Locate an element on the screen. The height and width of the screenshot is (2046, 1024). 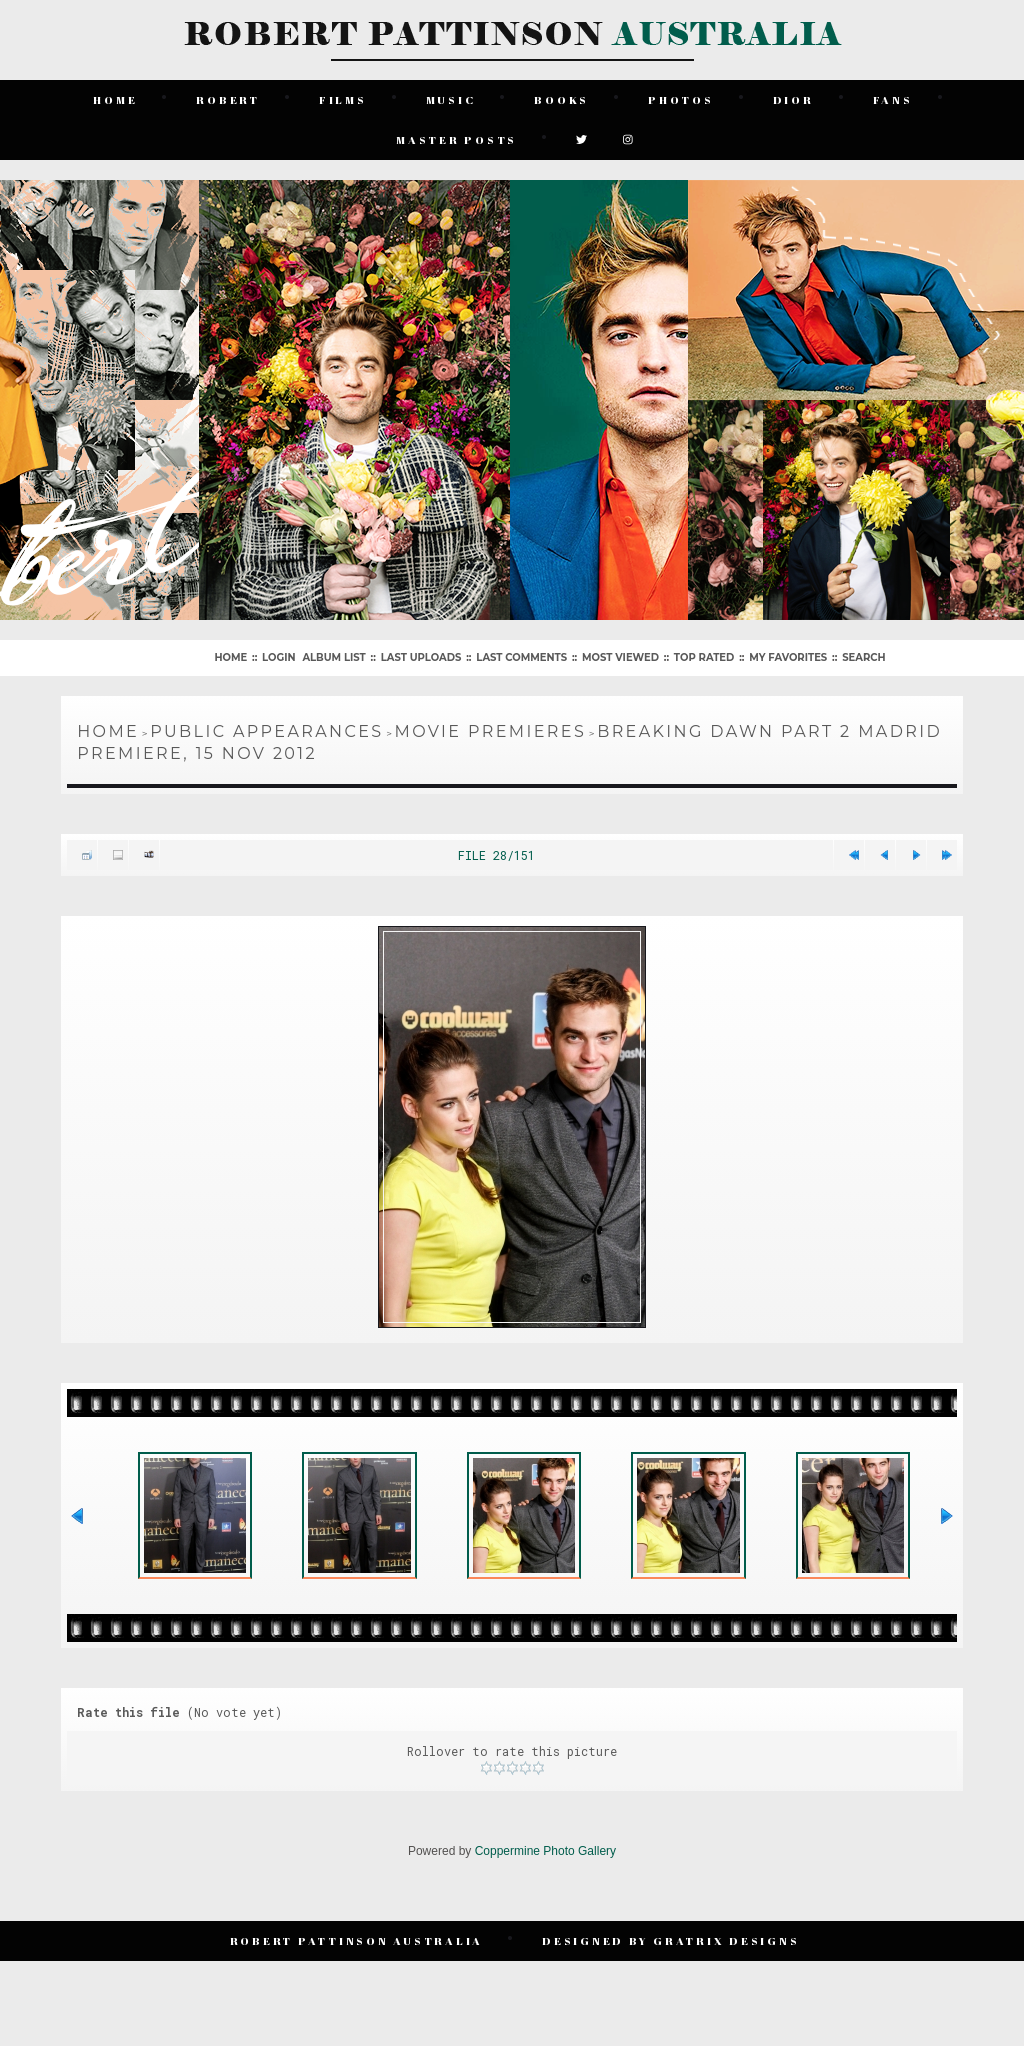
Robert Pattinson Australia is located at coordinates (357, 1940).